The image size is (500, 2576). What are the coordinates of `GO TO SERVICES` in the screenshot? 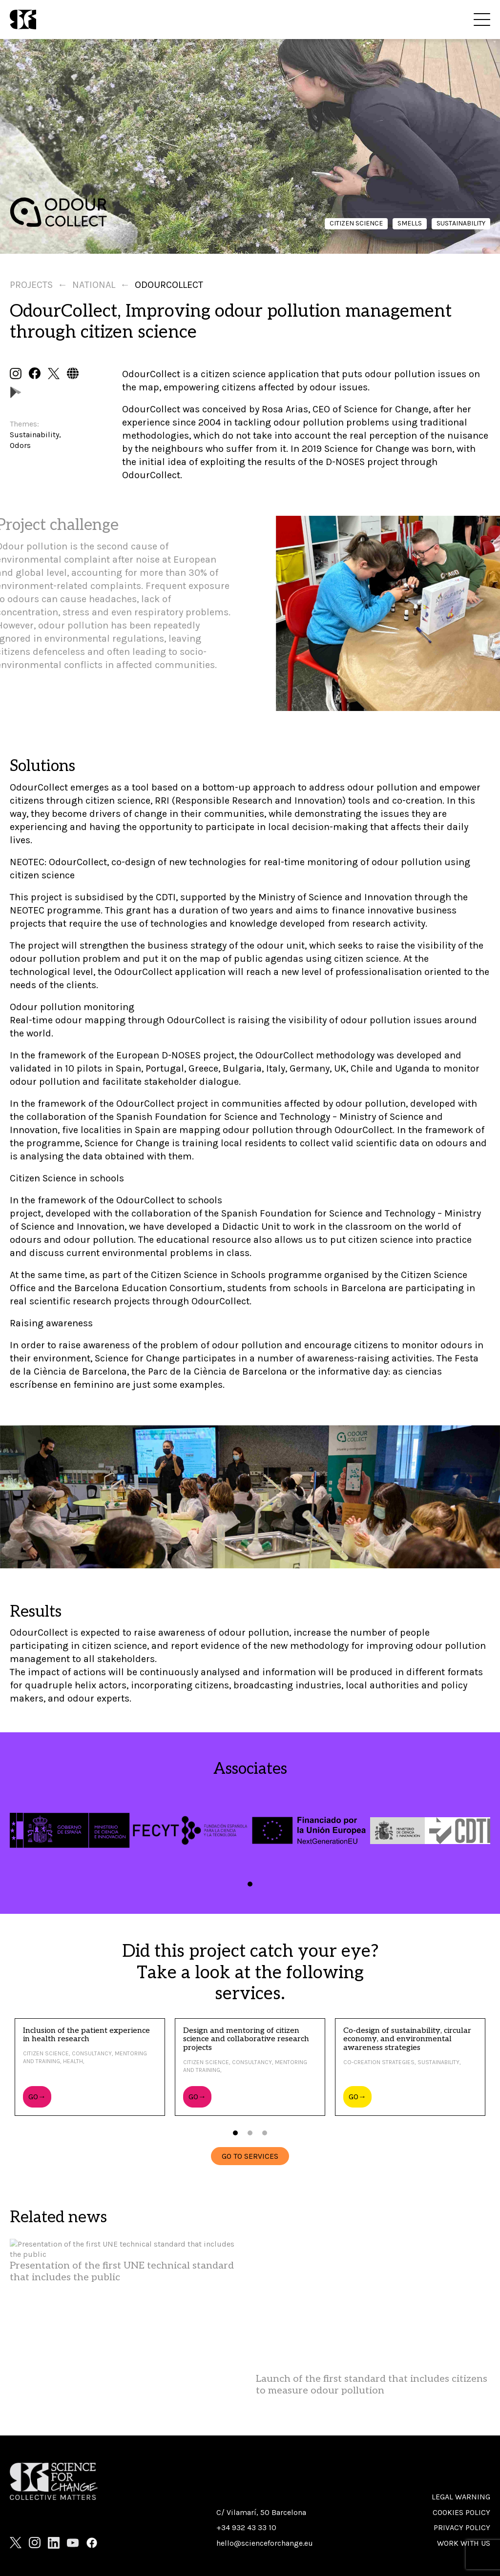 It's located at (250, 2156).